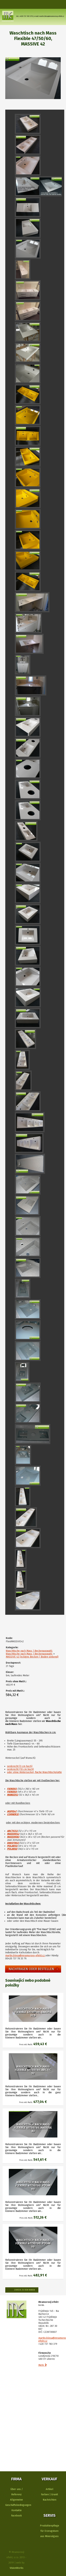 The width and height of the screenshot is (66, 2576). What do you see at coordinates (16, 2510) in the screenshot?
I see `Kontakte` at bounding box center [16, 2510].